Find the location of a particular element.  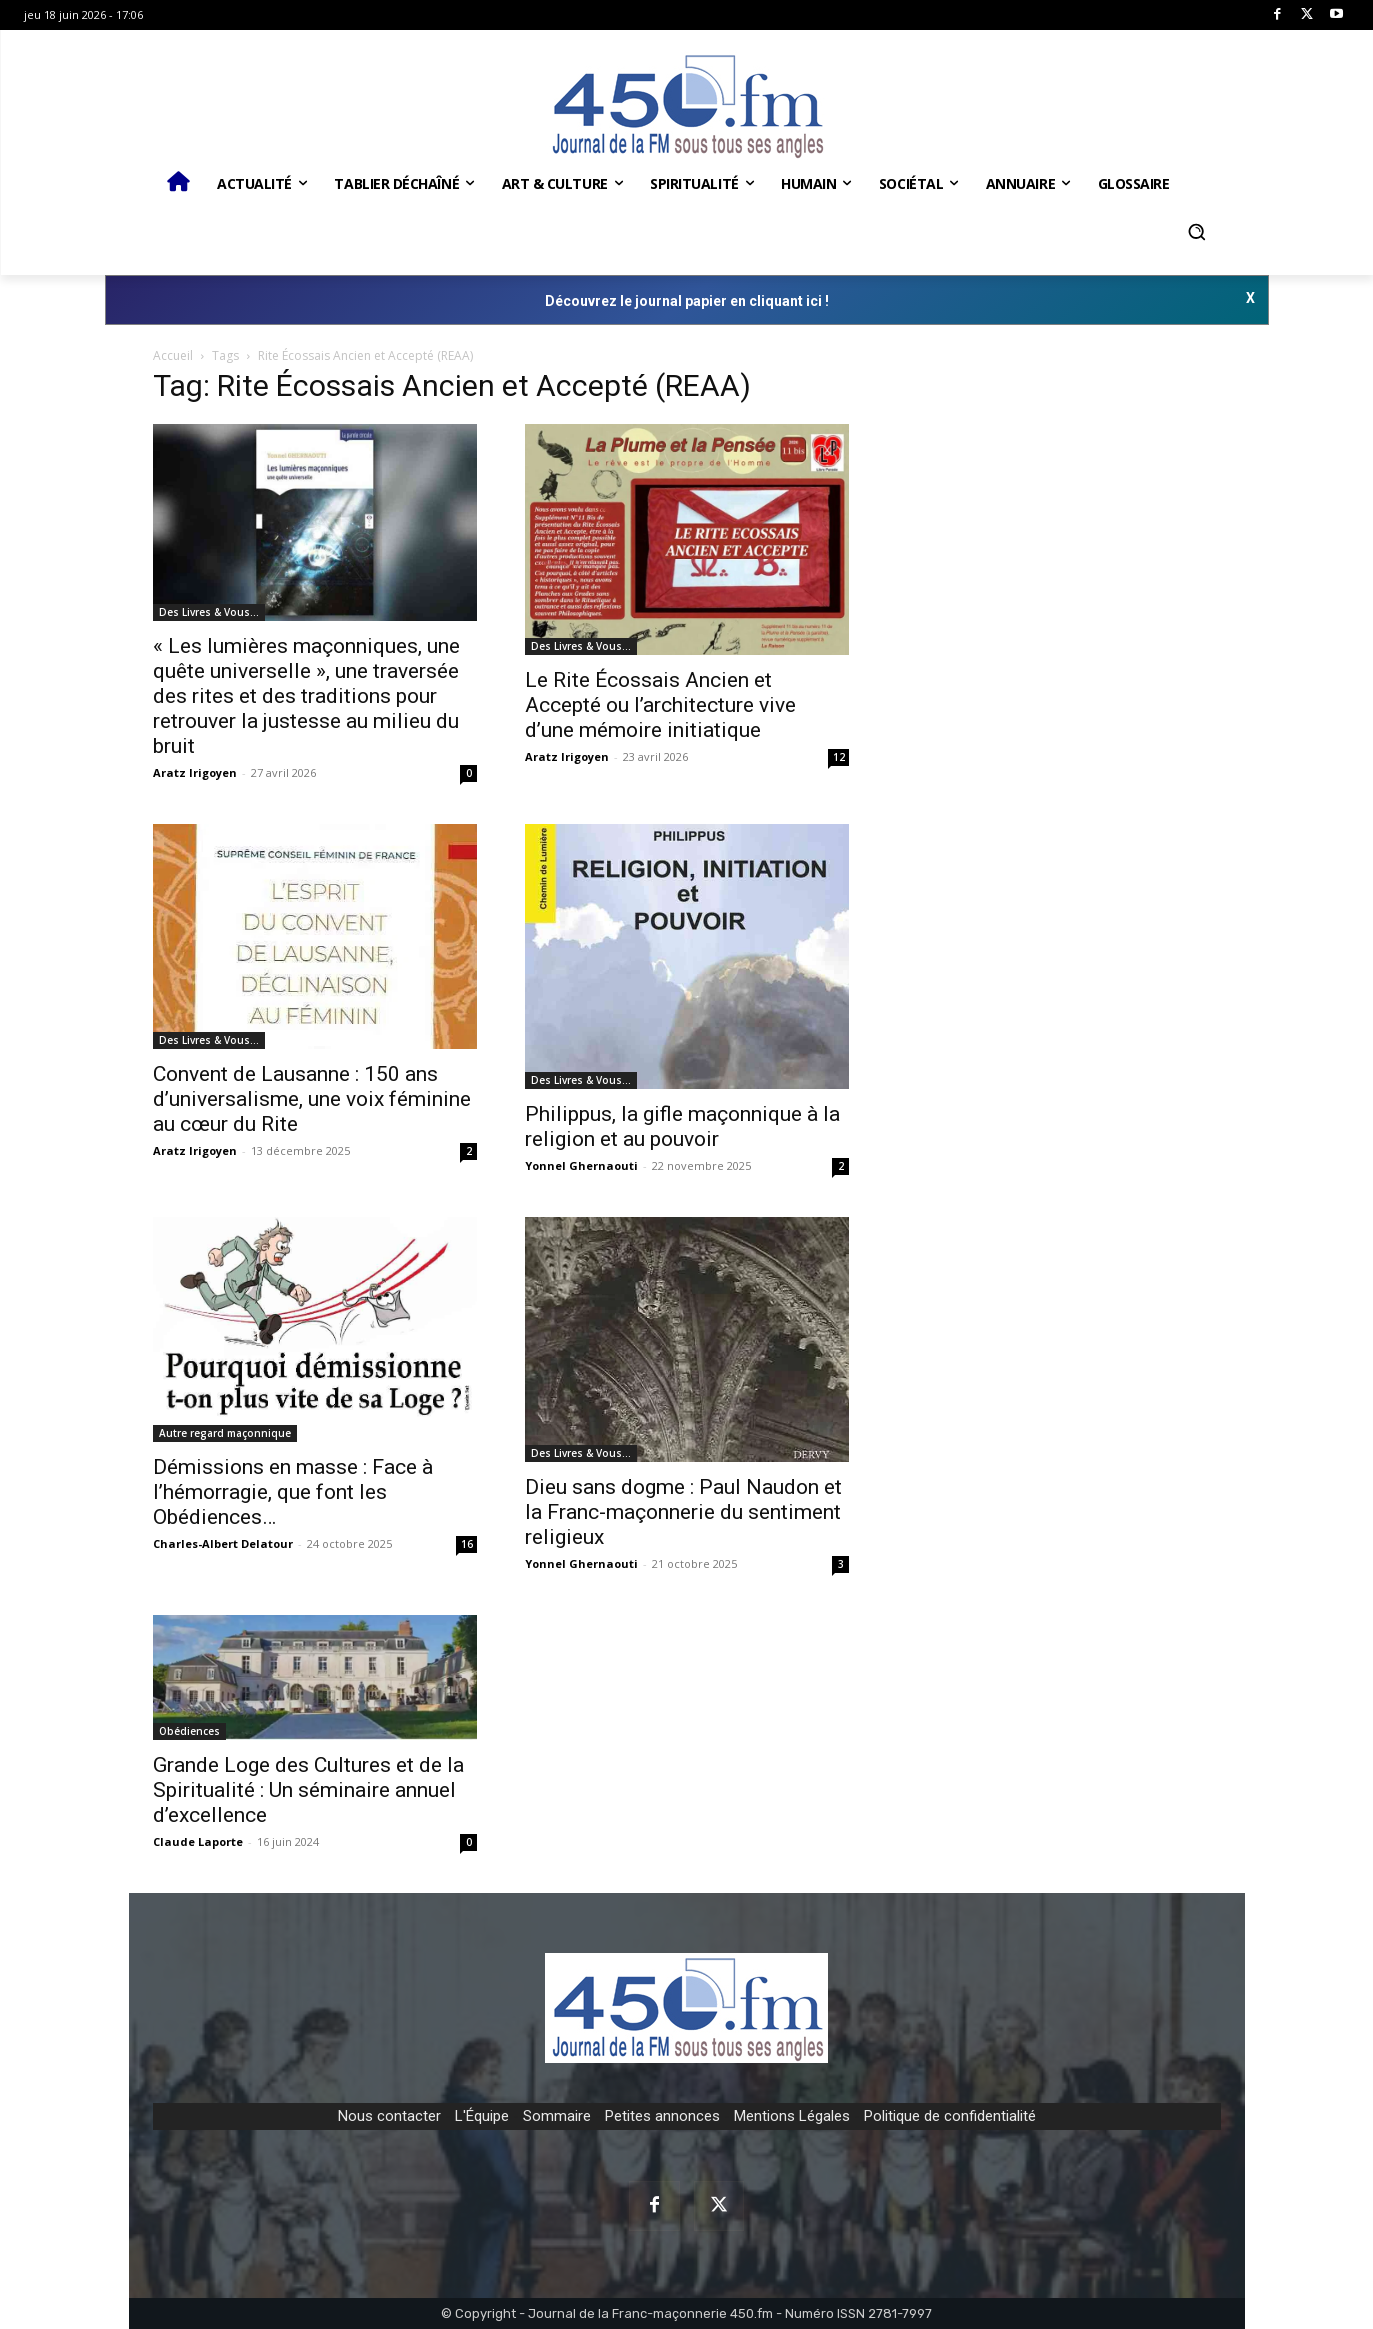

Politique de confidentialité is located at coordinates (950, 2116).